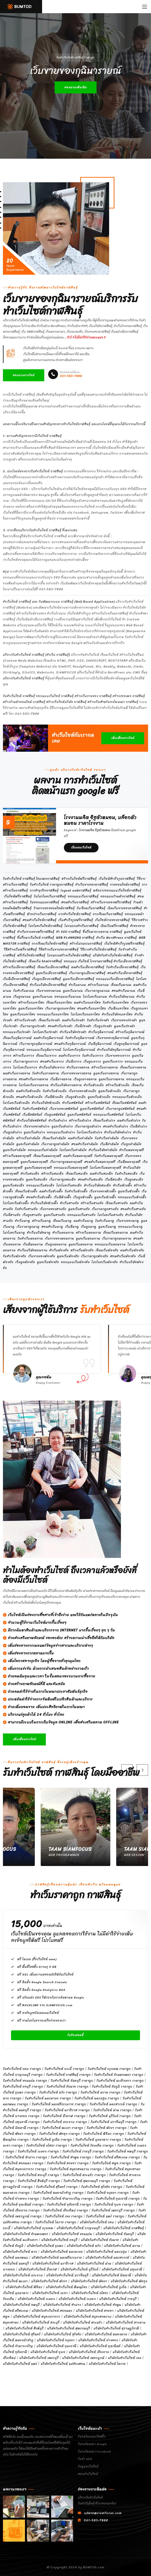 The width and height of the screenshot is (151, 2576). I want to click on เว็บดีท่าคันโท, so click(109, 1143).